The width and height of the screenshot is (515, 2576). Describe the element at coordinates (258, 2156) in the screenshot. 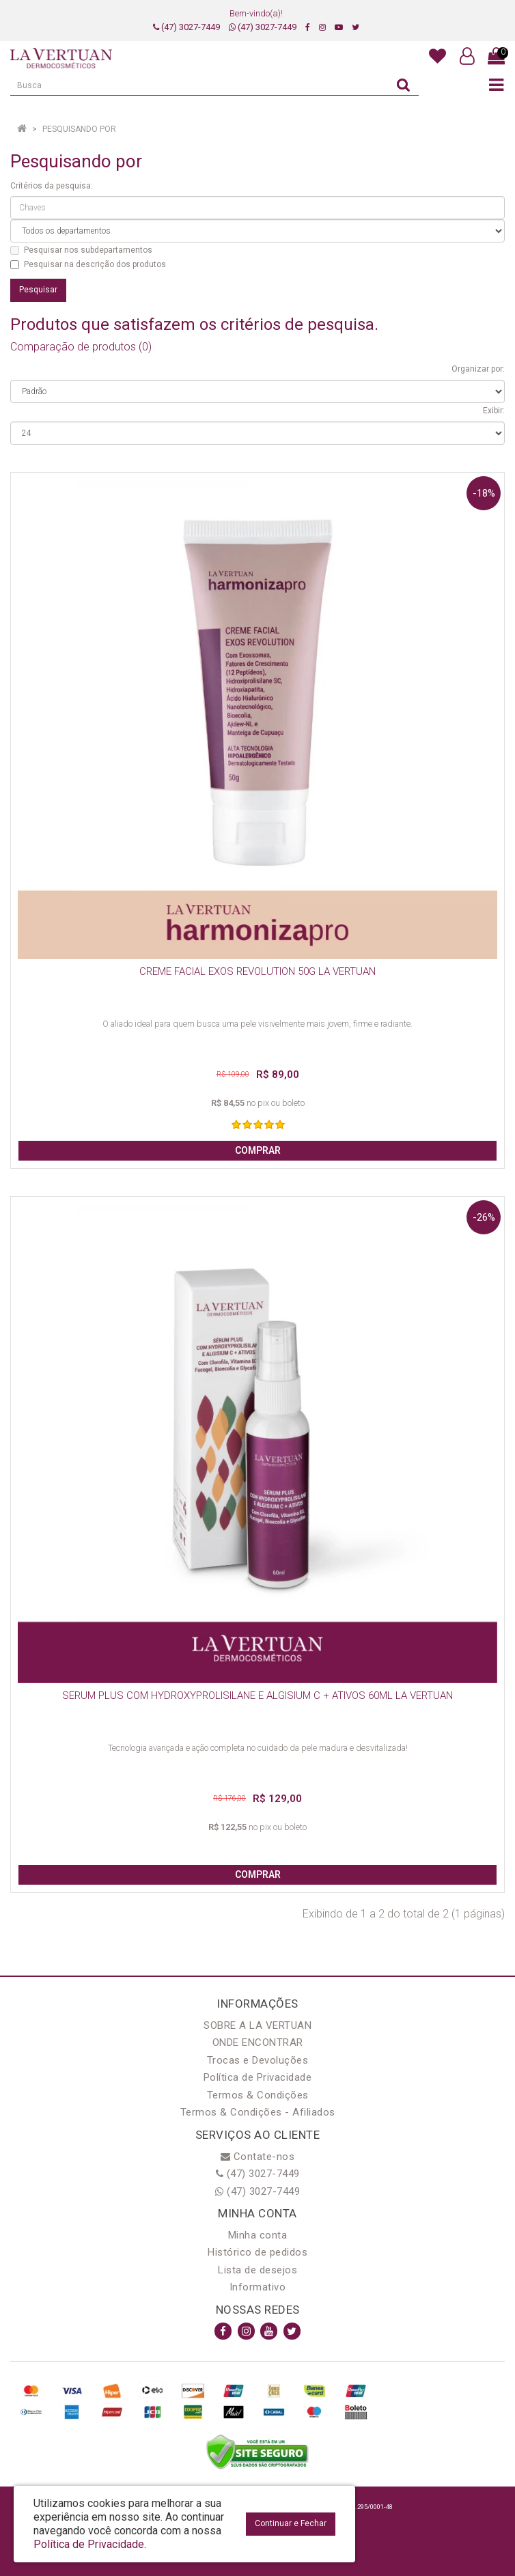

I see `Contate-nos` at that location.